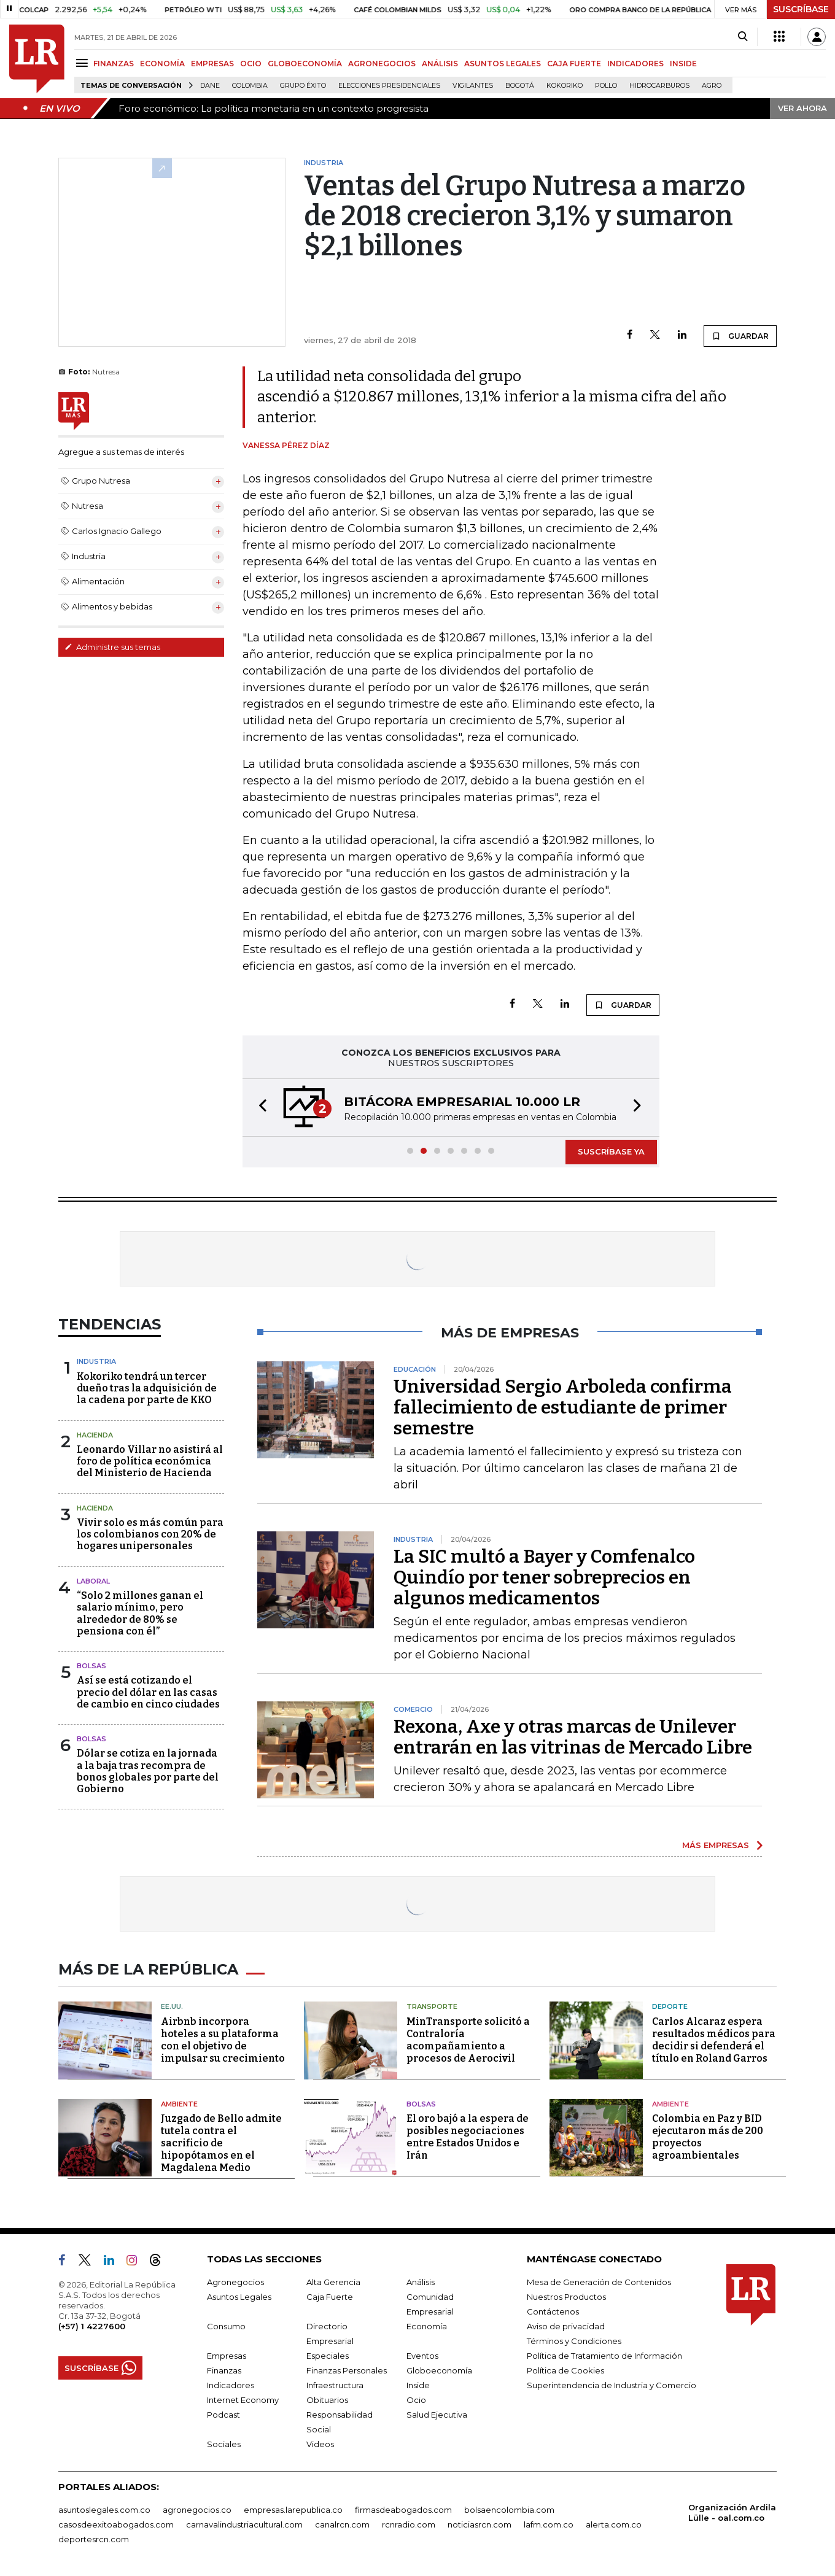 The image size is (835, 2576). I want to click on INDICADORES, so click(635, 63).